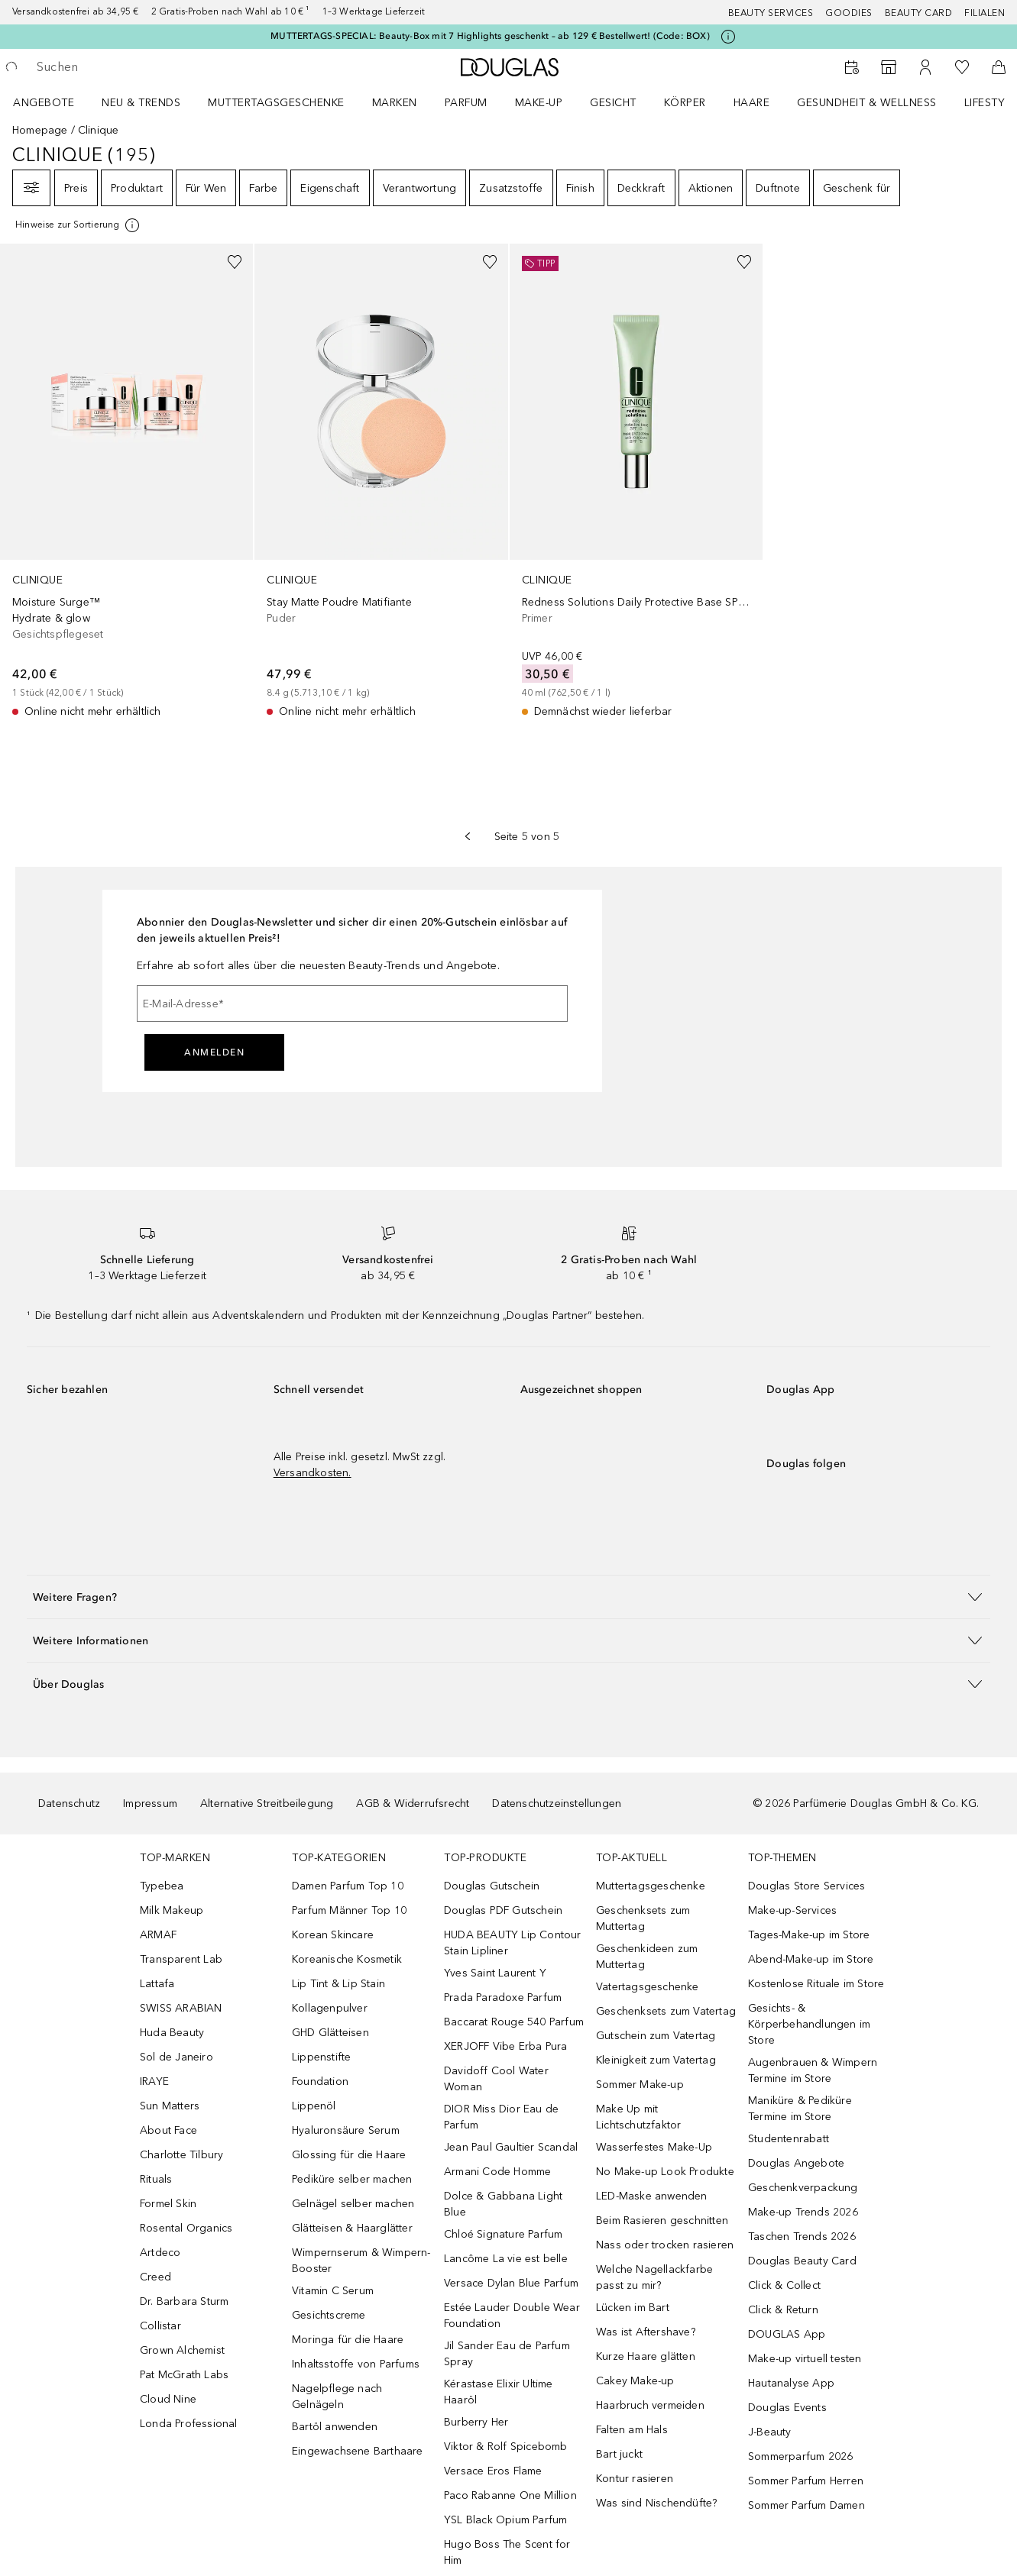 The height and width of the screenshot is (2576, 1017). Describe the element at coordinates (333, 1934) in the screenshot. I see `Korean Skincare` at that location.